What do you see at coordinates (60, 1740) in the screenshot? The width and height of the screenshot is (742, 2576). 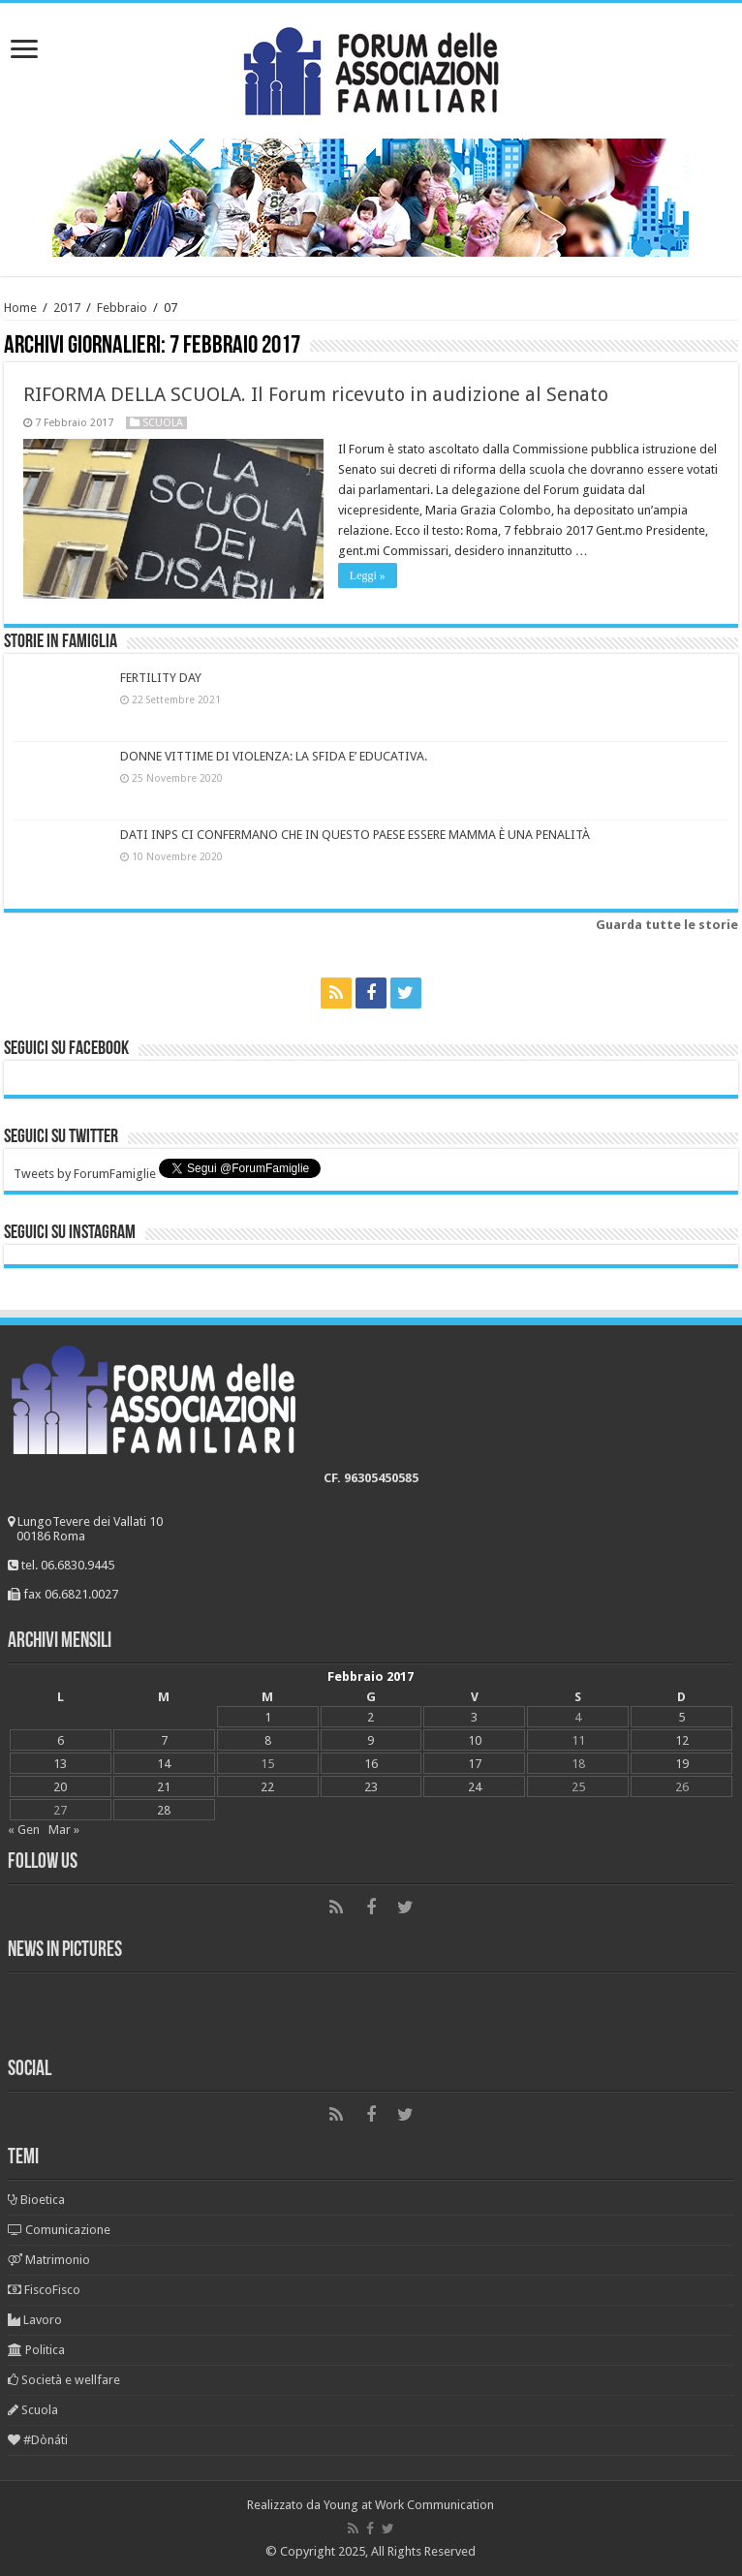 I see `6 [Articoli pubblicati in 6 February 2017]` at bounding box center [60, 1740].